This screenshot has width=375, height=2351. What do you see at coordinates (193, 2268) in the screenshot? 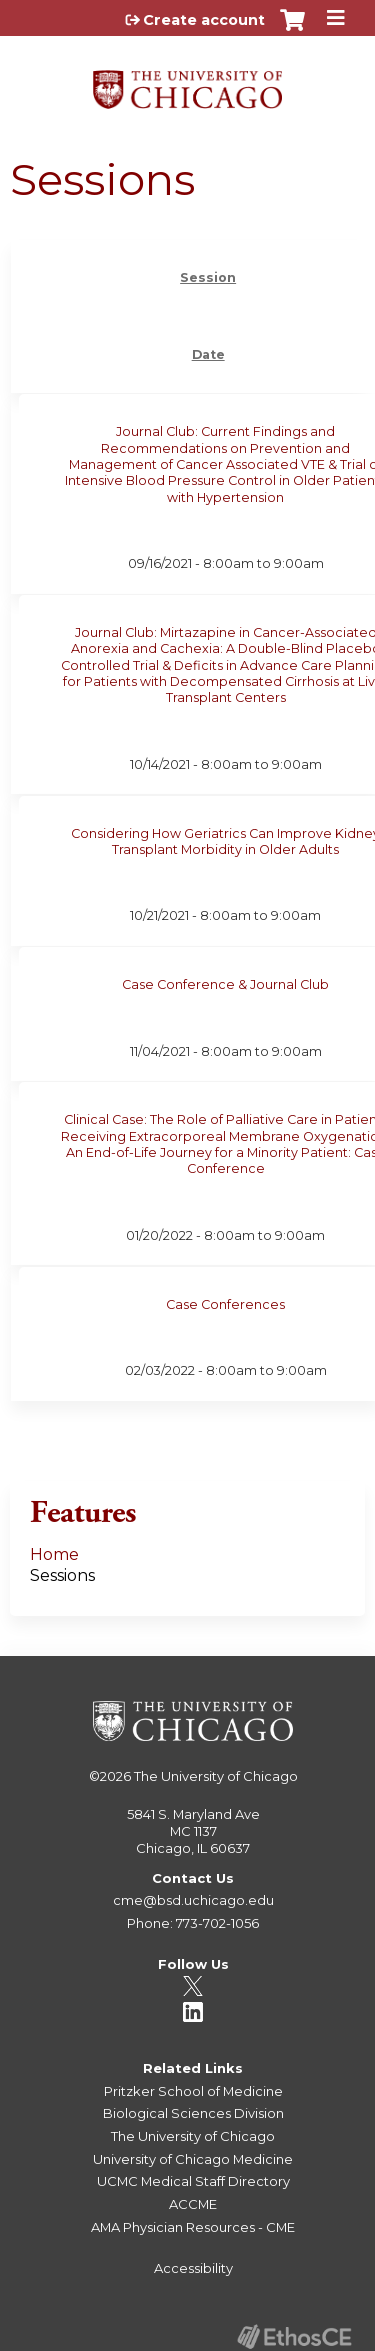
I see `Accessibility` at bounding box center [193, 2268].